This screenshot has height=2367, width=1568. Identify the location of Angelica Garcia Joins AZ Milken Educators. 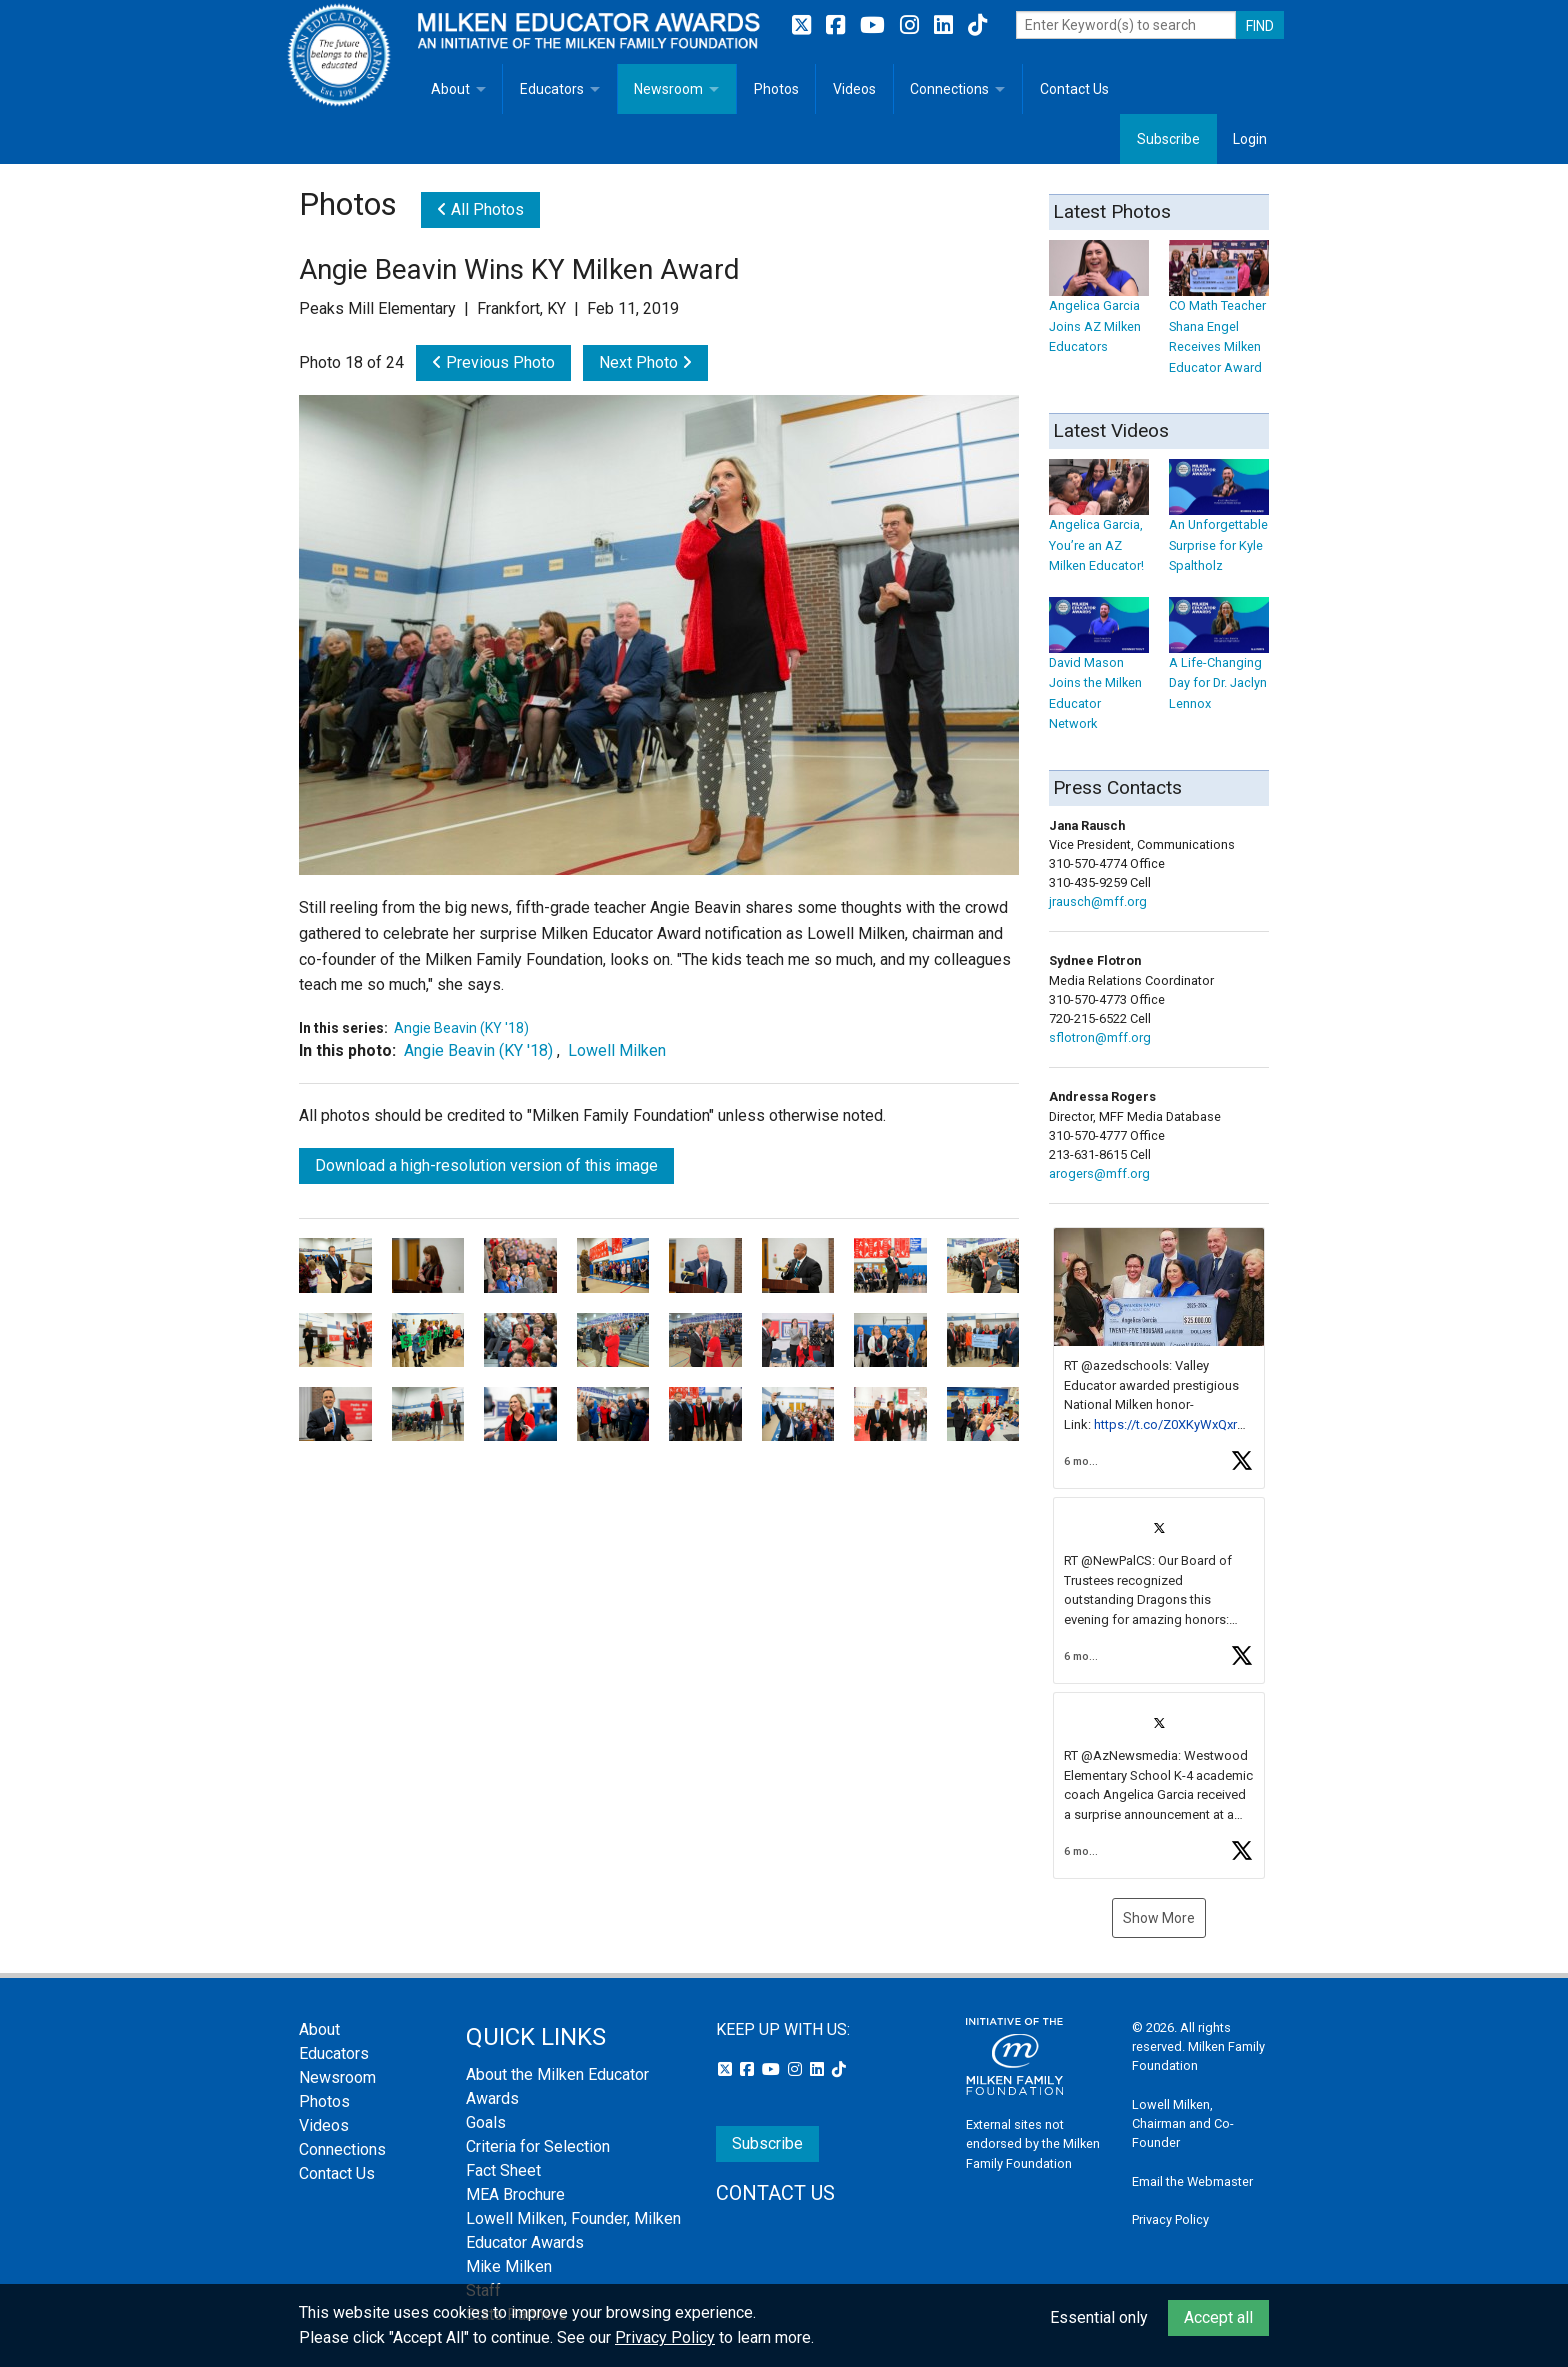
(1099, 306).